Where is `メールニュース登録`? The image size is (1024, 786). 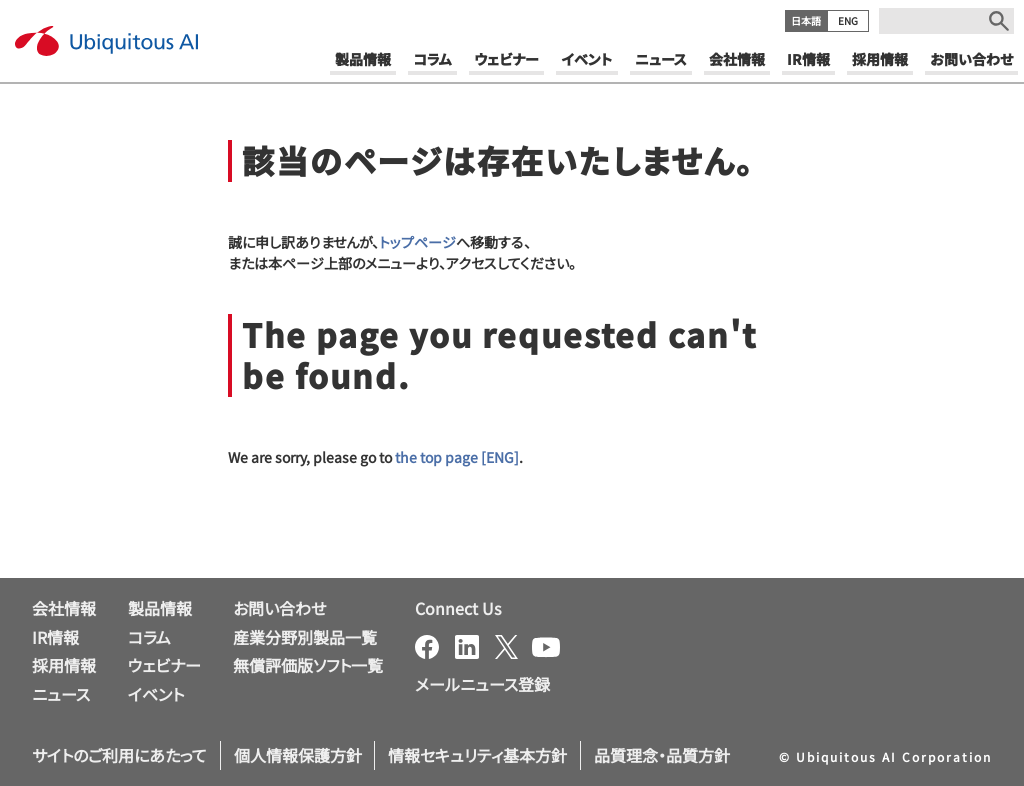 メールニュース登録 is located at coordinates (482, 684).